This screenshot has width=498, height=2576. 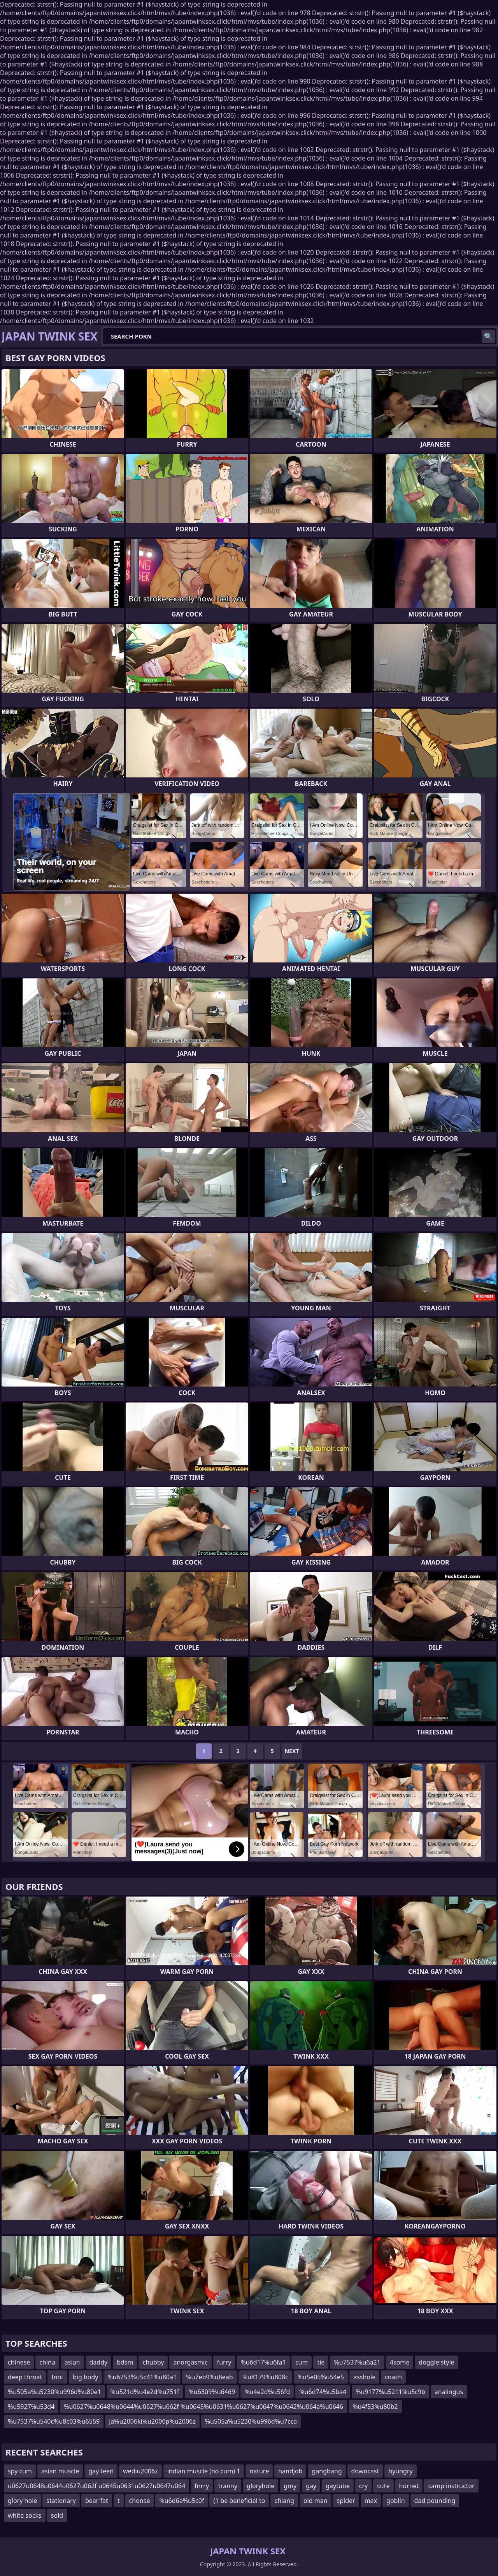 What do you see at coordinates (265, 2377) in the screenshot?
I see `%u8179%u808c` at bounding box center [265, 2377].